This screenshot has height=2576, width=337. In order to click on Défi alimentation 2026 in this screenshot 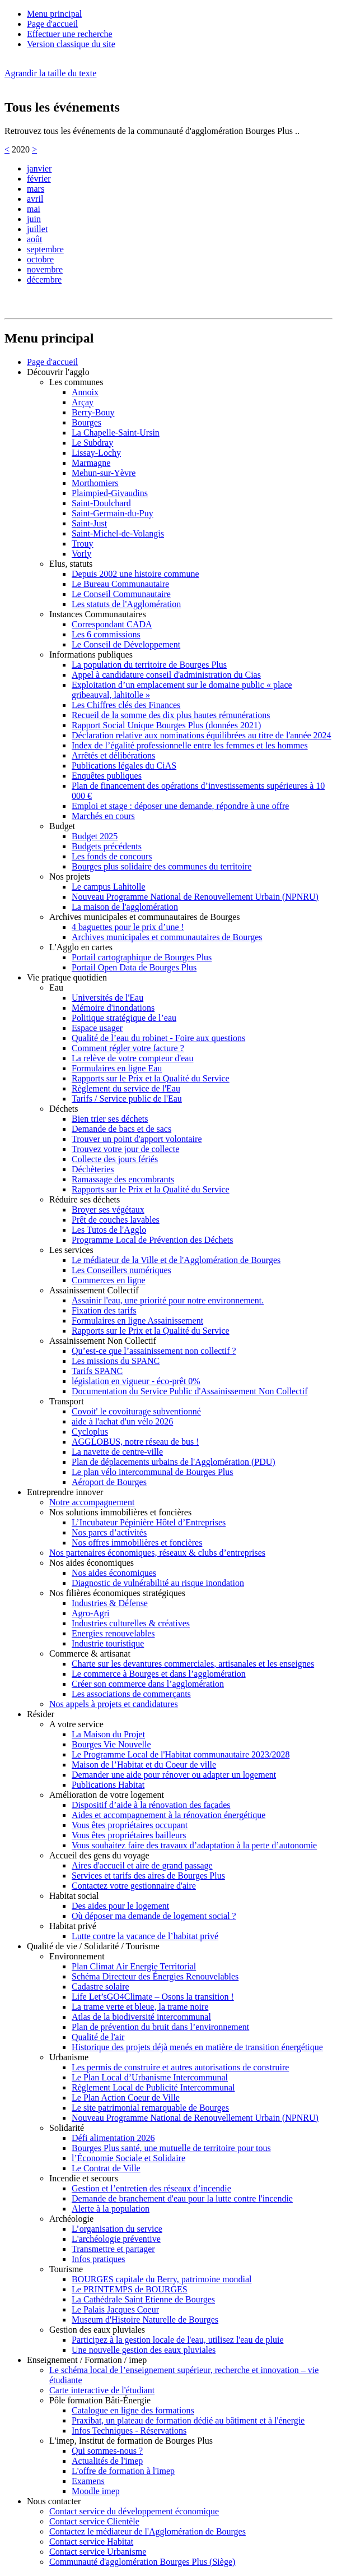, I will do `click(113, 2138)`.